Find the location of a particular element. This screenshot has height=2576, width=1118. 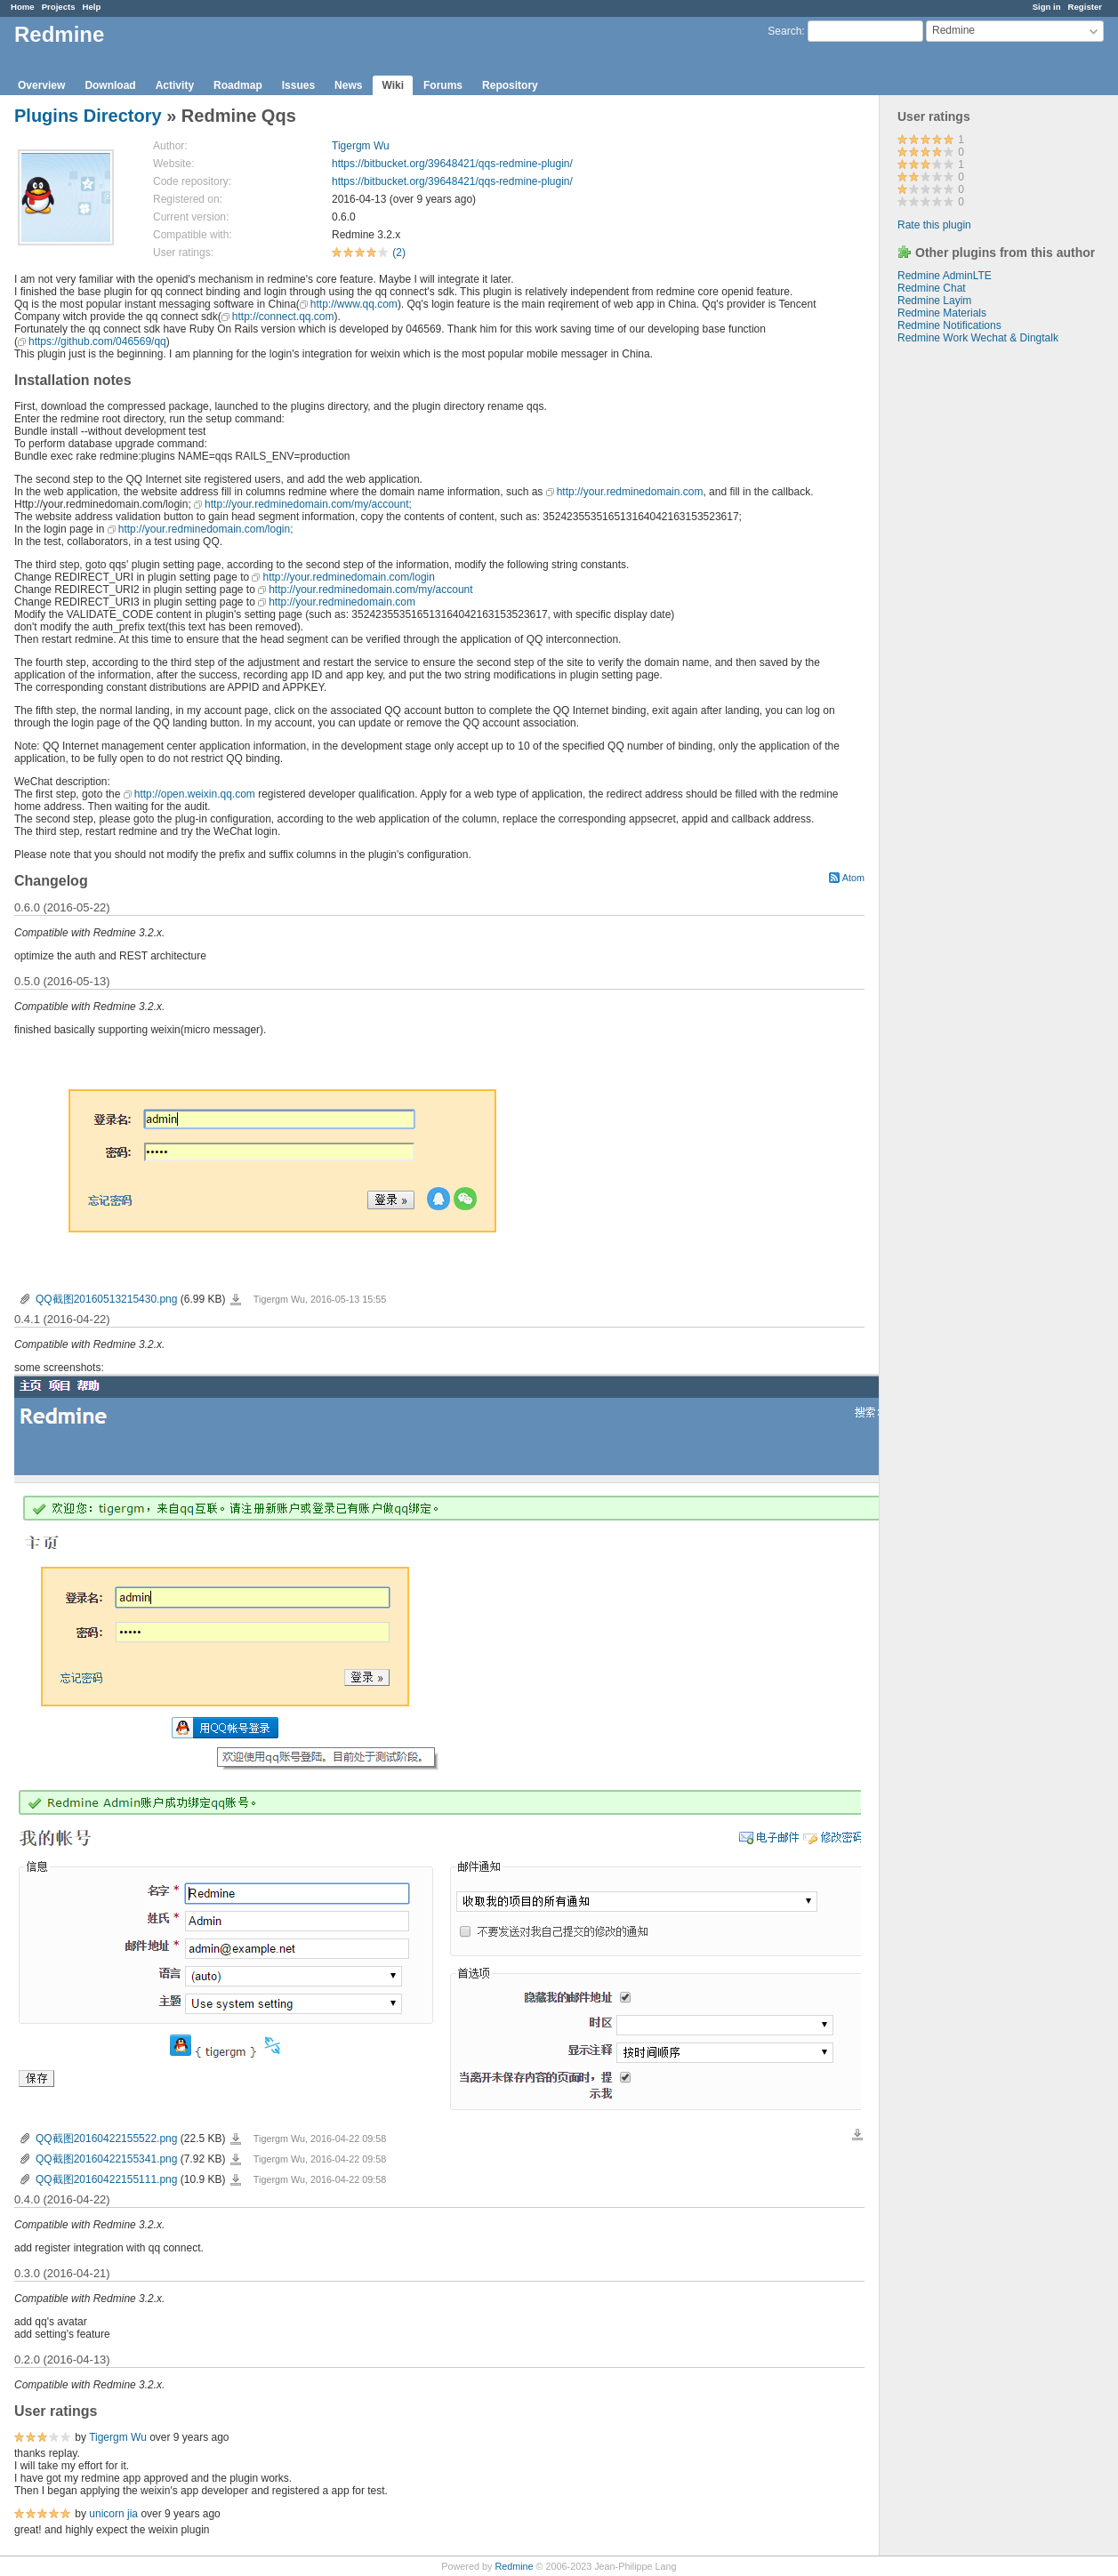

http://your.redminedomain.com/my/account is located at coordinates (370, 589).